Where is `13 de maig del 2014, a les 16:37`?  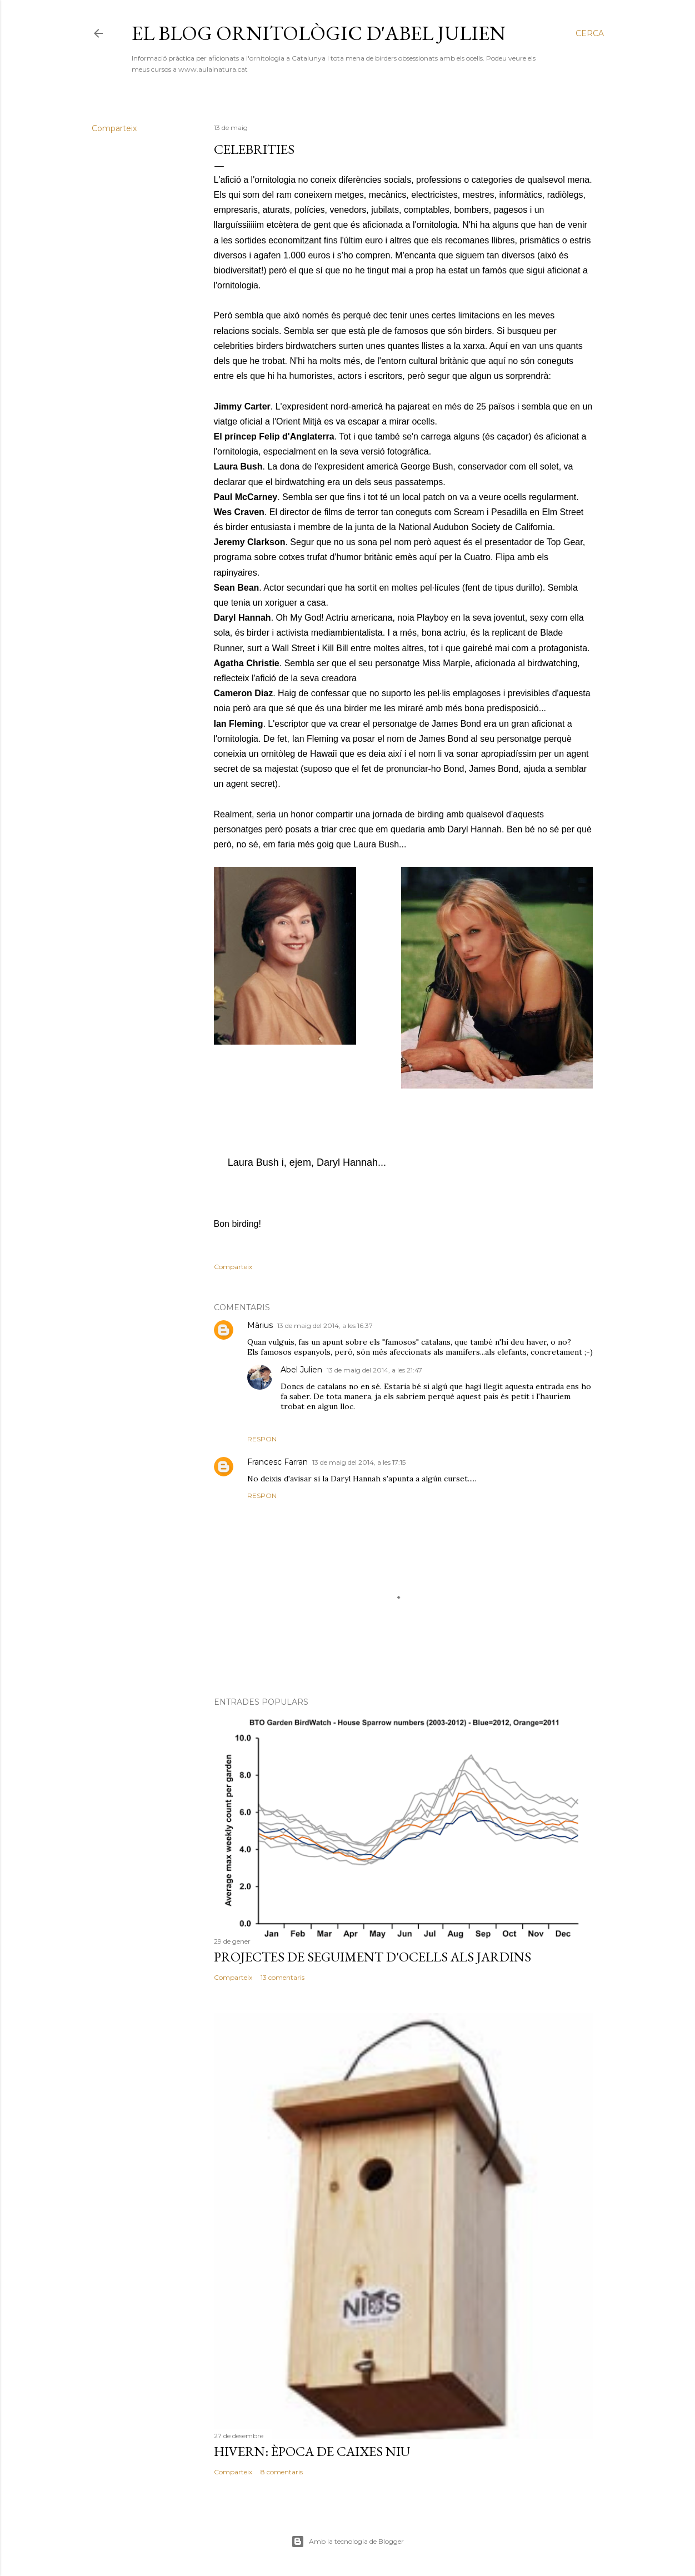
13 de maig del 2014, a les 16:37 is located at coordinates (325, 1325).